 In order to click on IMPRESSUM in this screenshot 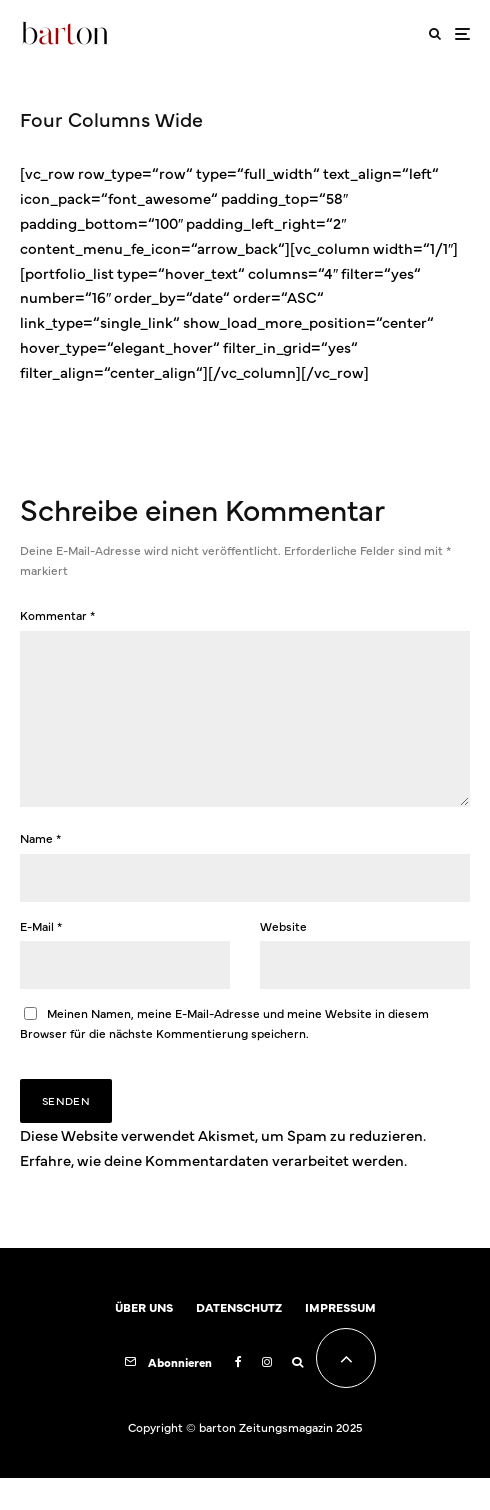, I will do `click(340, 1339)`.